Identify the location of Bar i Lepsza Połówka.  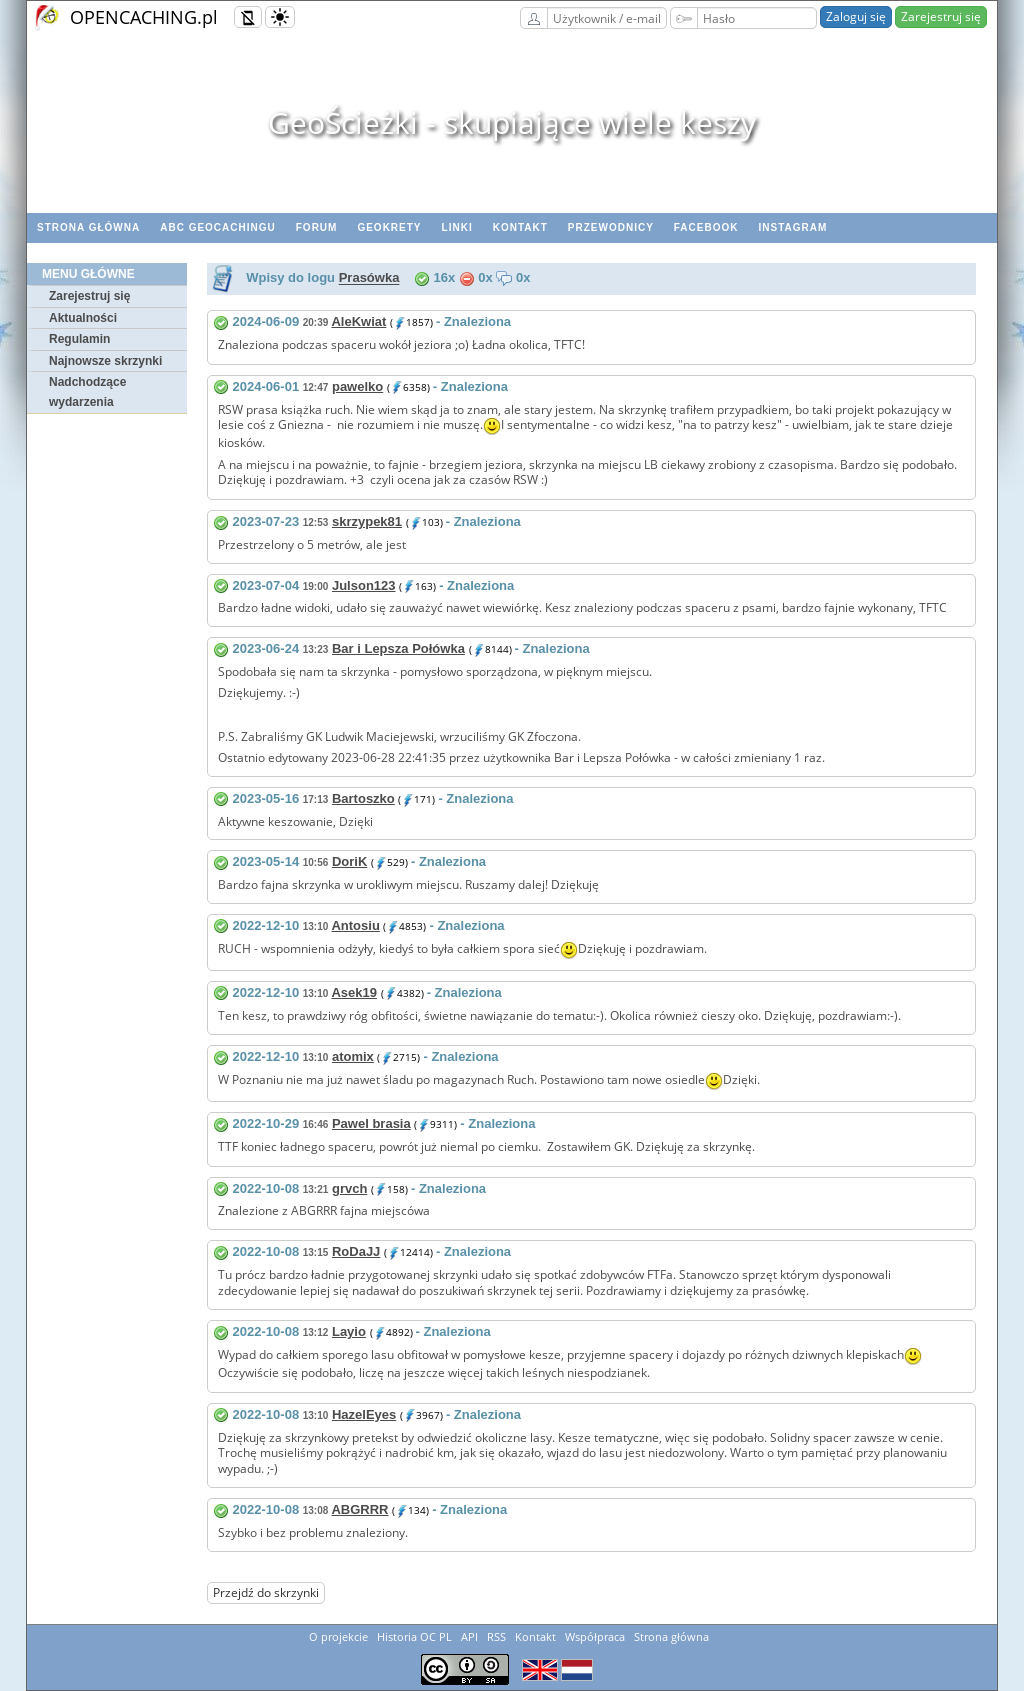
(398, 648).